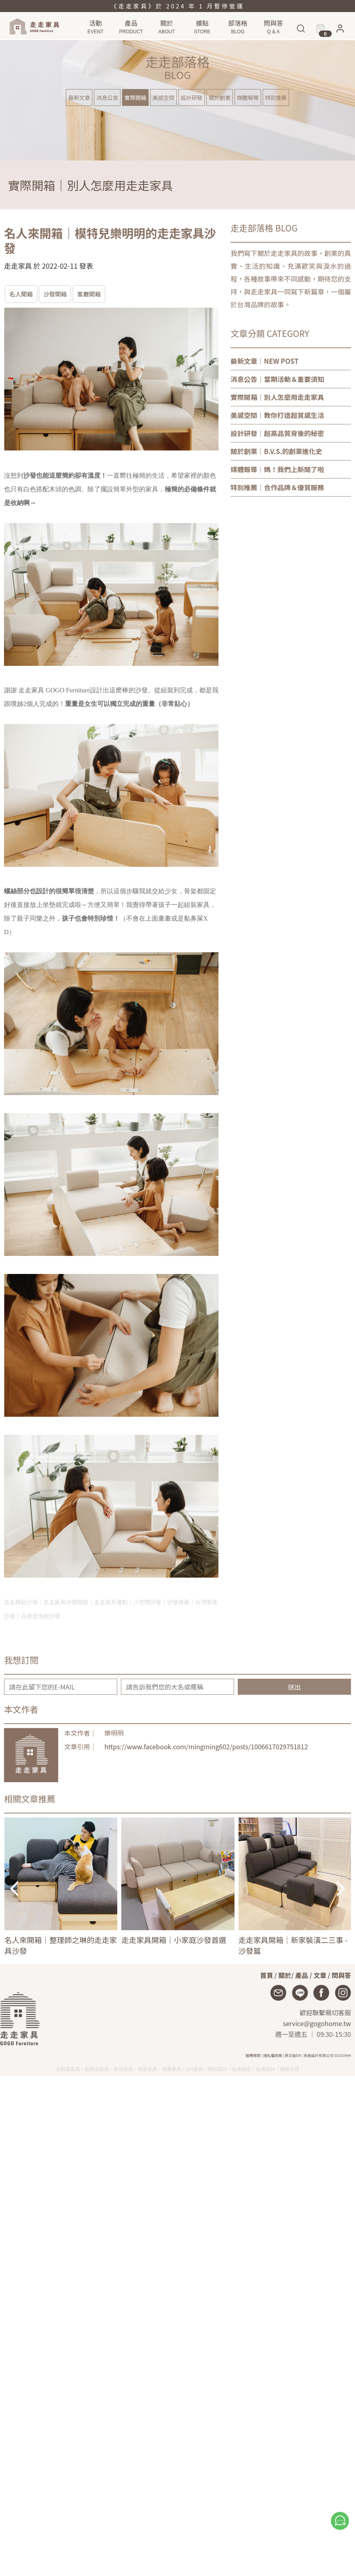  What do you see at coordinates (341, 1975) in the screenshot?
I see `問與答` at bounding box center [341, 1975].